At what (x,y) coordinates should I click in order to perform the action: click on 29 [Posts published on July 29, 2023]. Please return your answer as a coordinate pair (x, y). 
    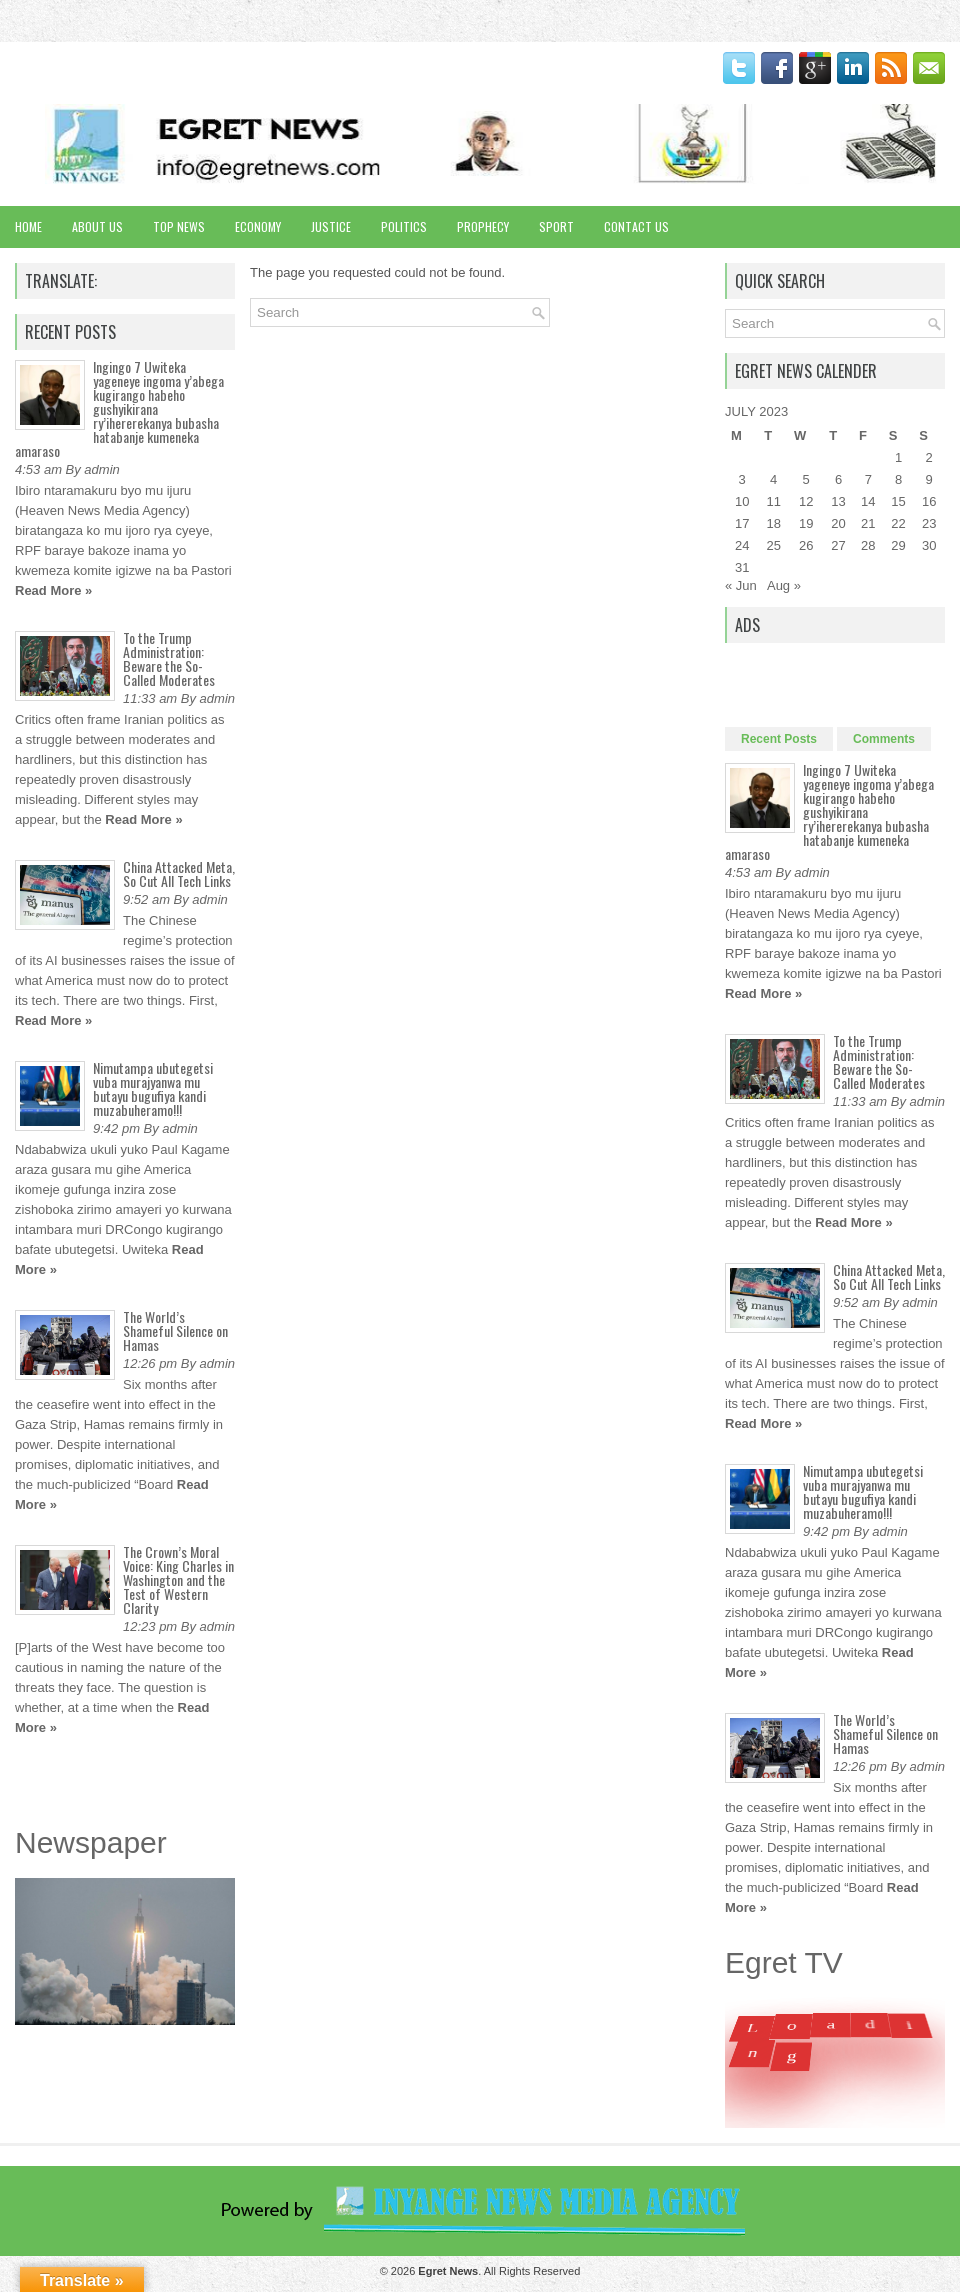
    Looking at the image, I should click on (898, 545).